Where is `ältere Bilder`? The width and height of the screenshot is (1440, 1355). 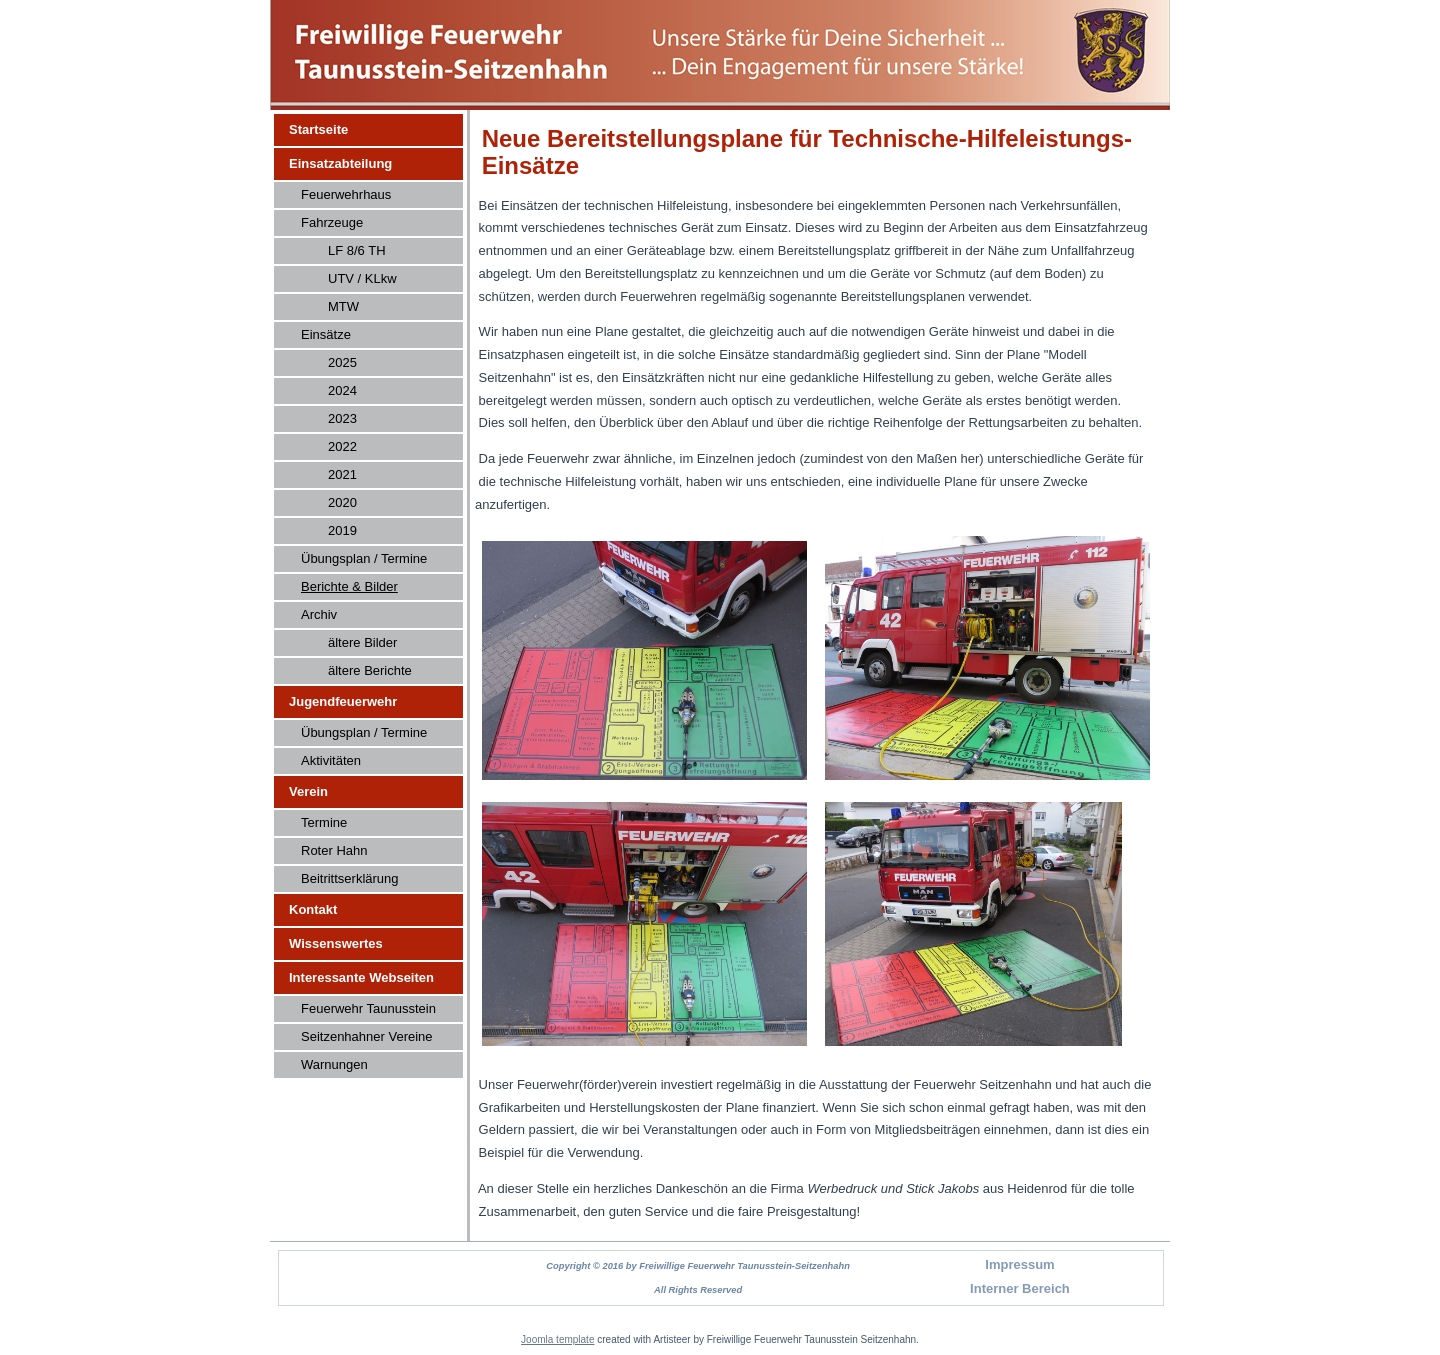 ältere Bilder is located at coordinates (362, 642).